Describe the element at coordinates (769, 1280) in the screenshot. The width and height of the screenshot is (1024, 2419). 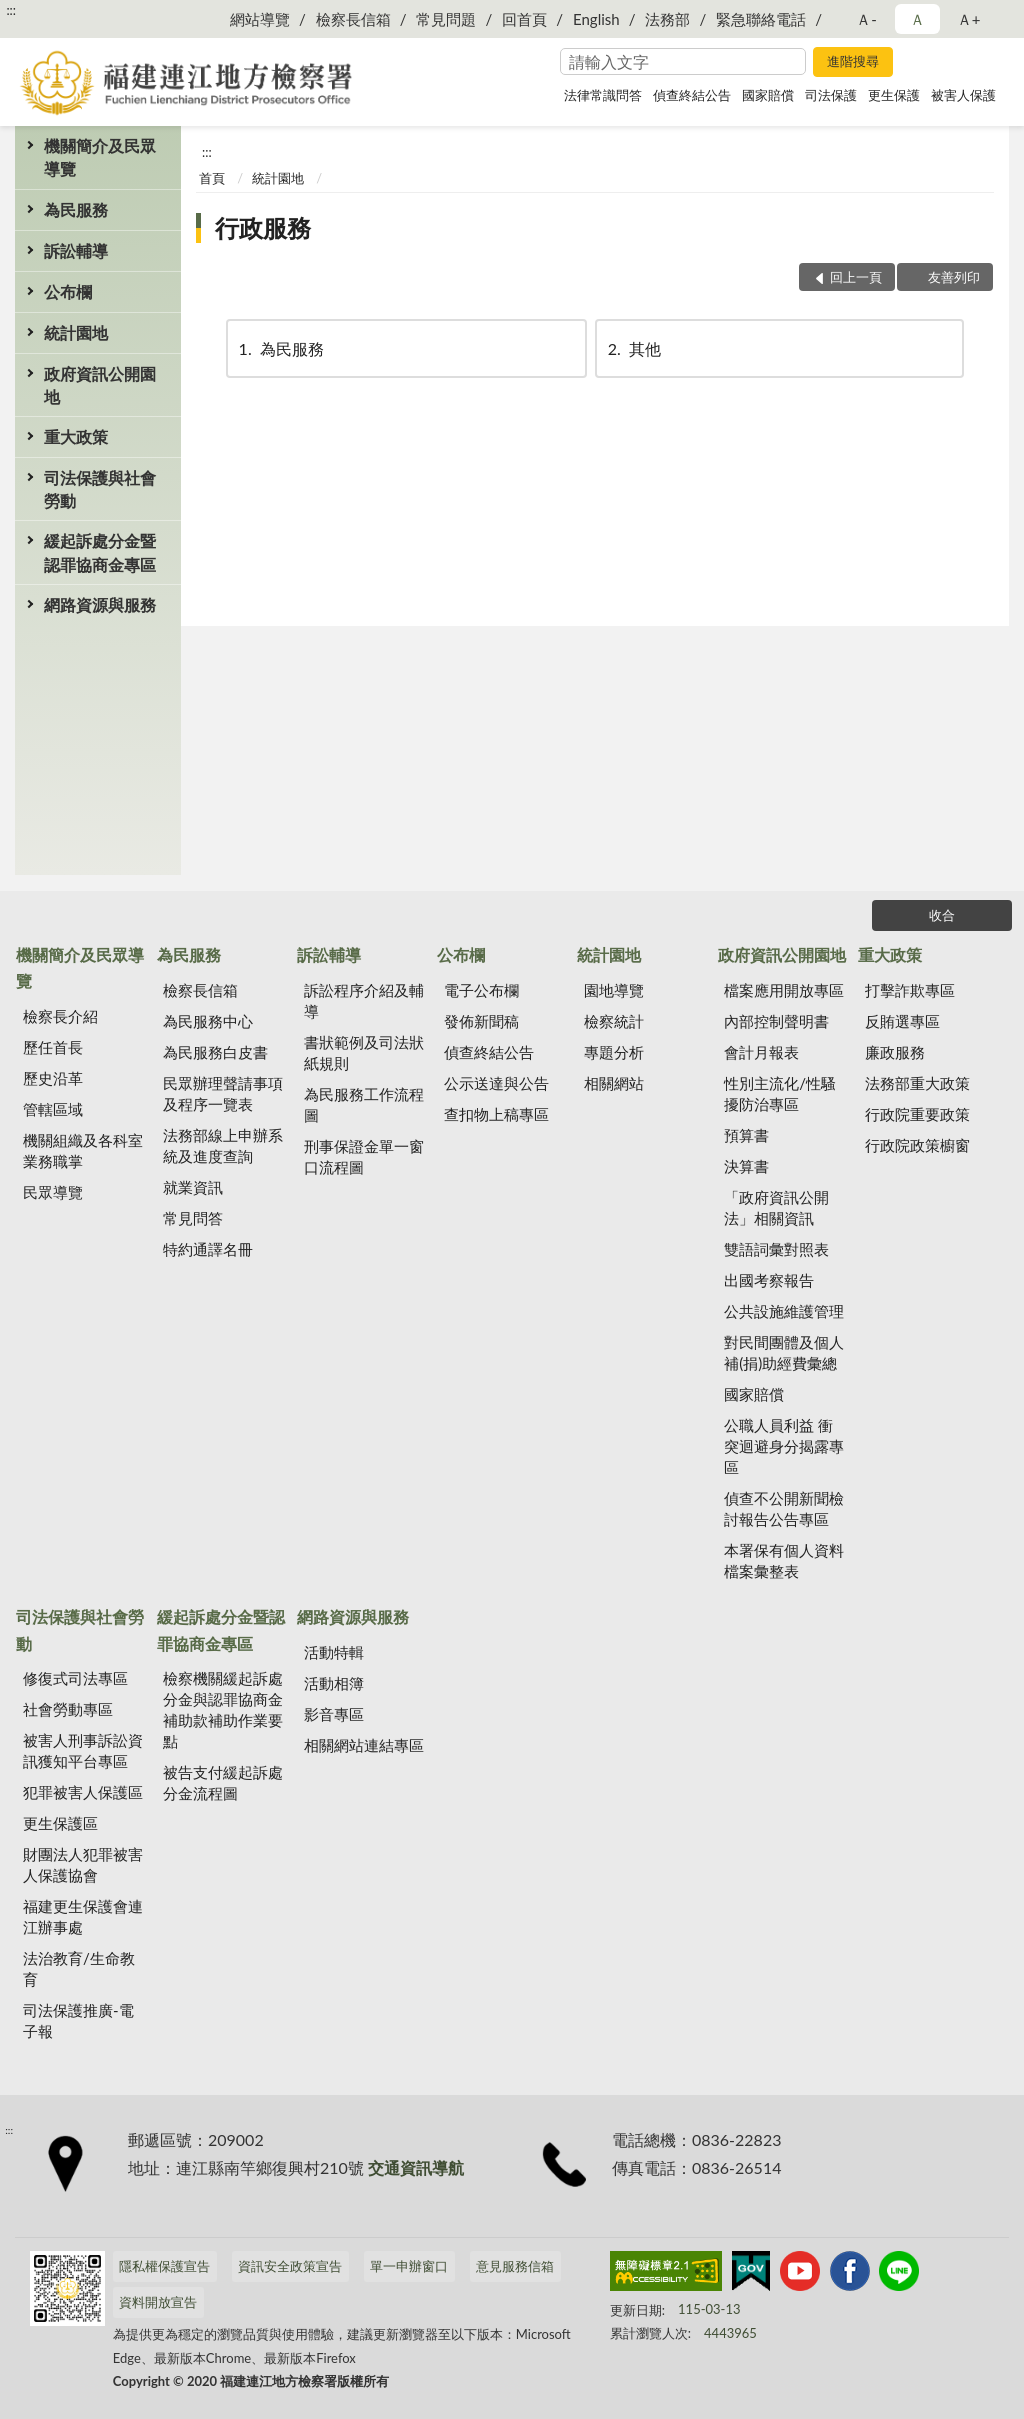
I see `出國考察報告` at that location.